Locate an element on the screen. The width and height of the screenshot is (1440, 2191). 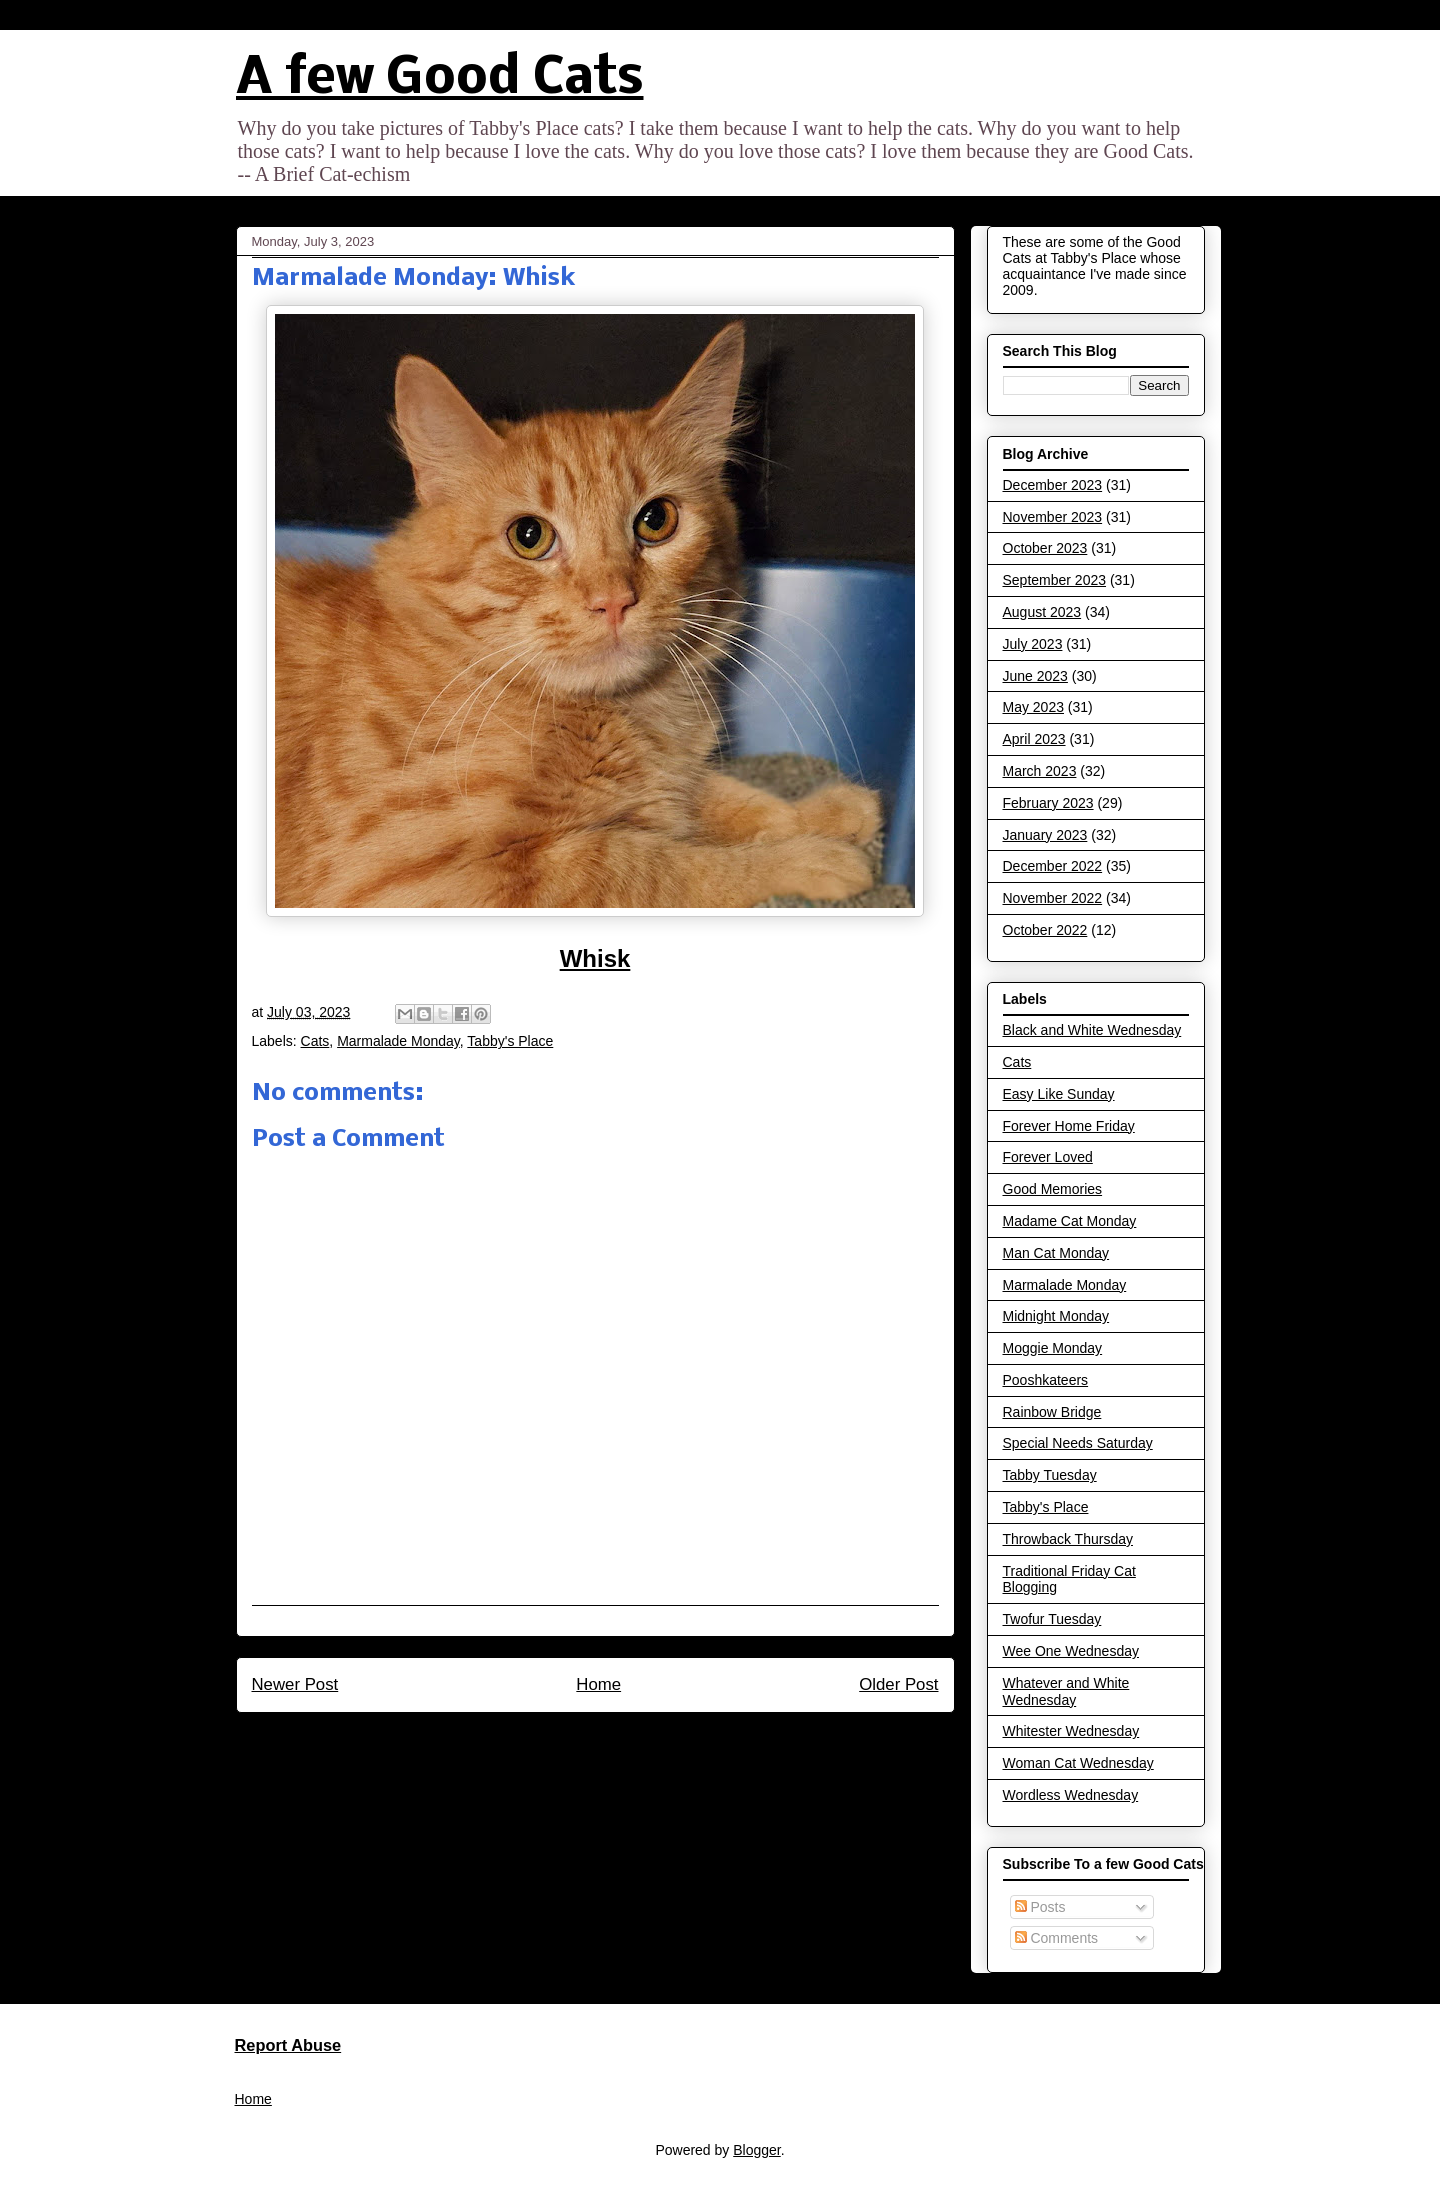
Wee One Wednesday is located at coordinates (1071, 1651).